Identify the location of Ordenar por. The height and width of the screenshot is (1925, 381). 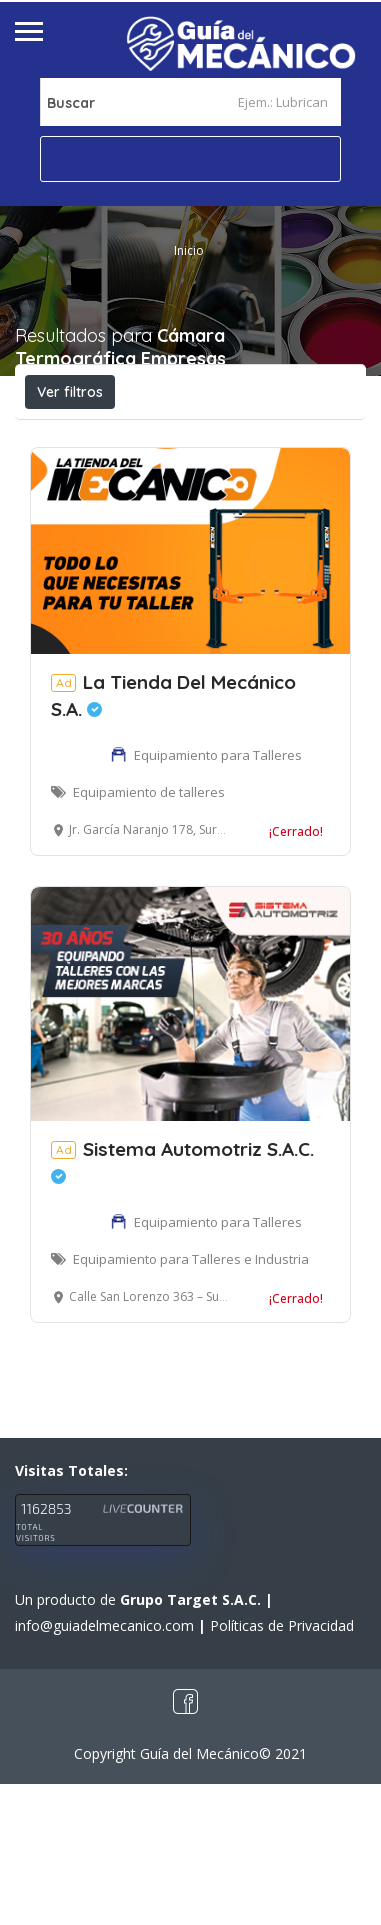
(245, 481).